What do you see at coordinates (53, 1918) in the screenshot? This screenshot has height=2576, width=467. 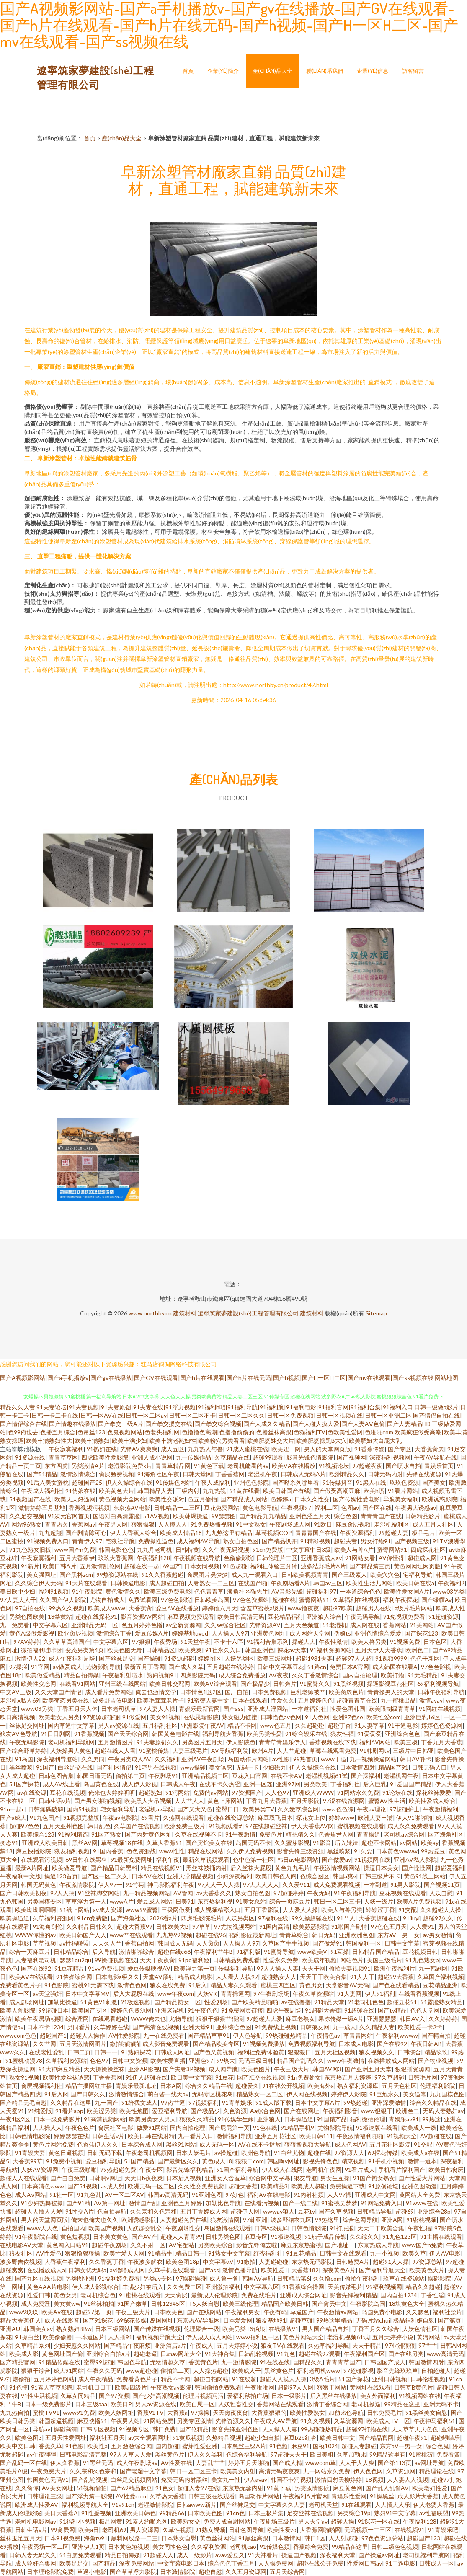 I see `久草福利资源网` at bounding box center [53, 1918].